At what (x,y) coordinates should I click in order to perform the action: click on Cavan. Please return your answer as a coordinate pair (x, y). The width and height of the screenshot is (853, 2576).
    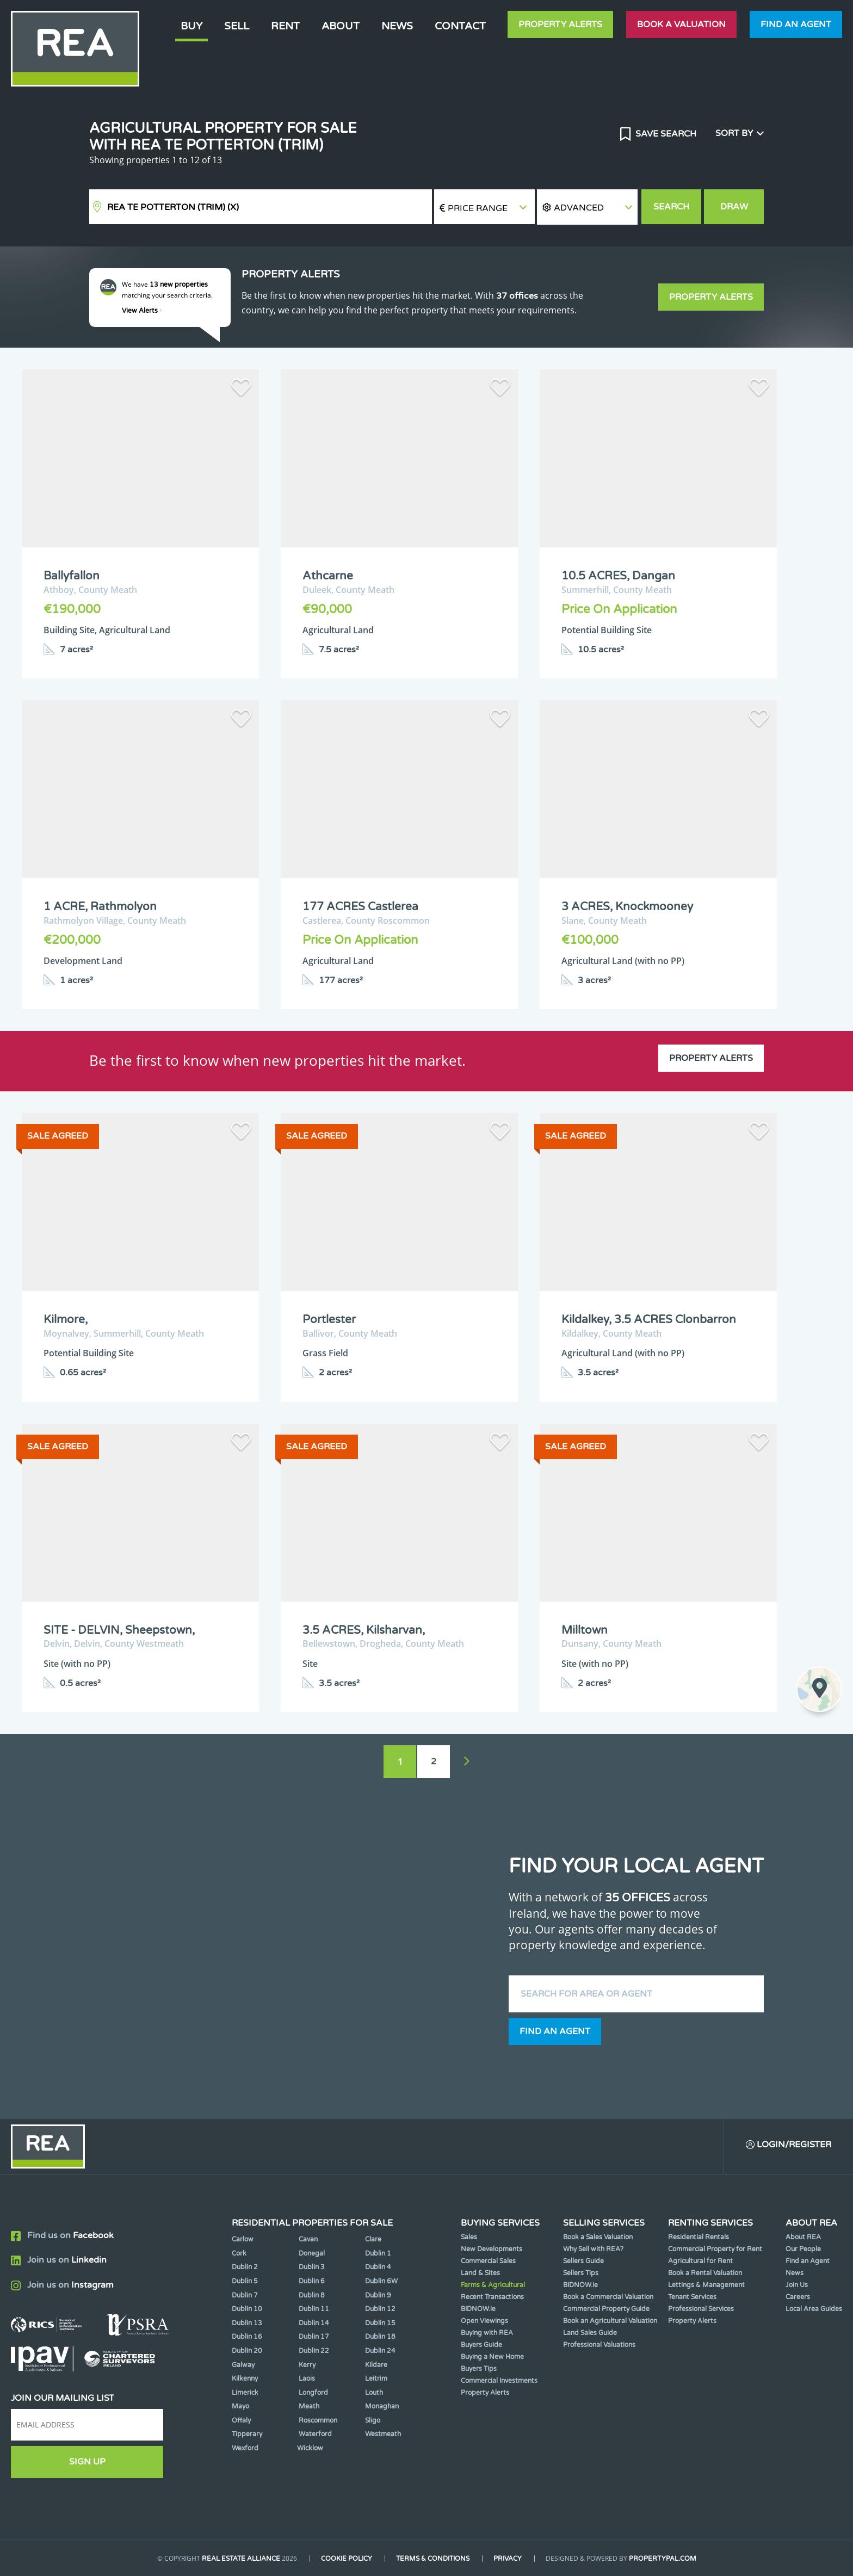
    Looking at the image, I should click on (308, 2239).